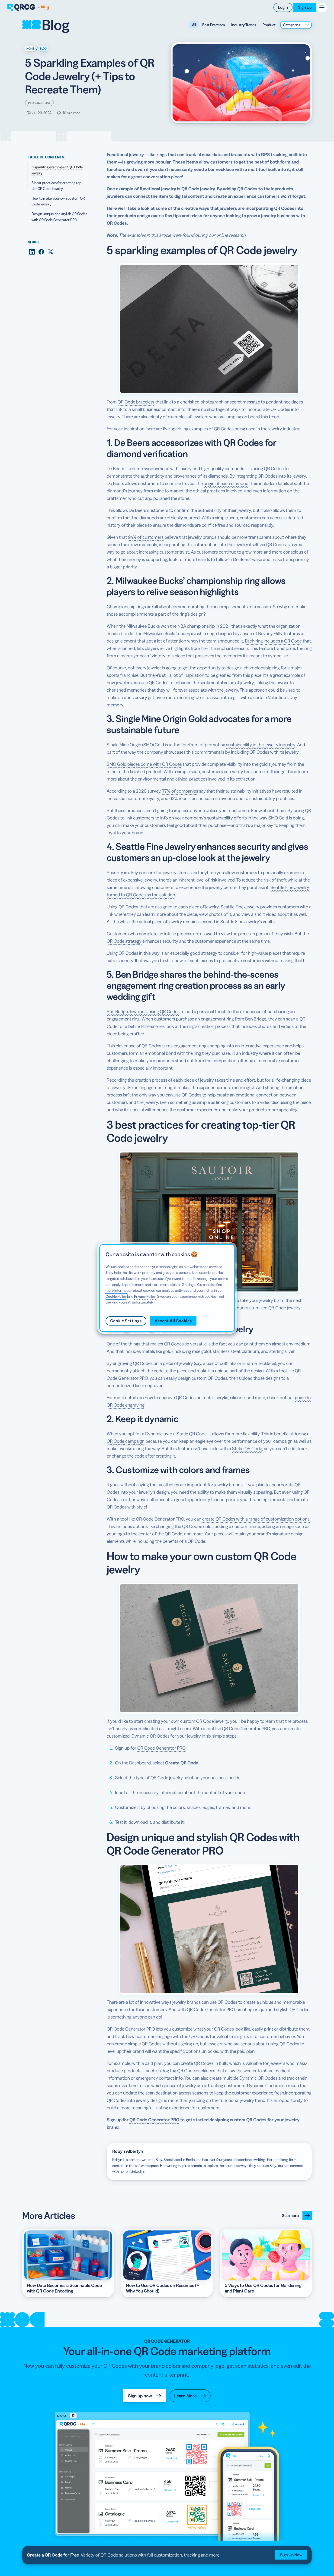  I want to click on Industry Trends, so click(243, 24).